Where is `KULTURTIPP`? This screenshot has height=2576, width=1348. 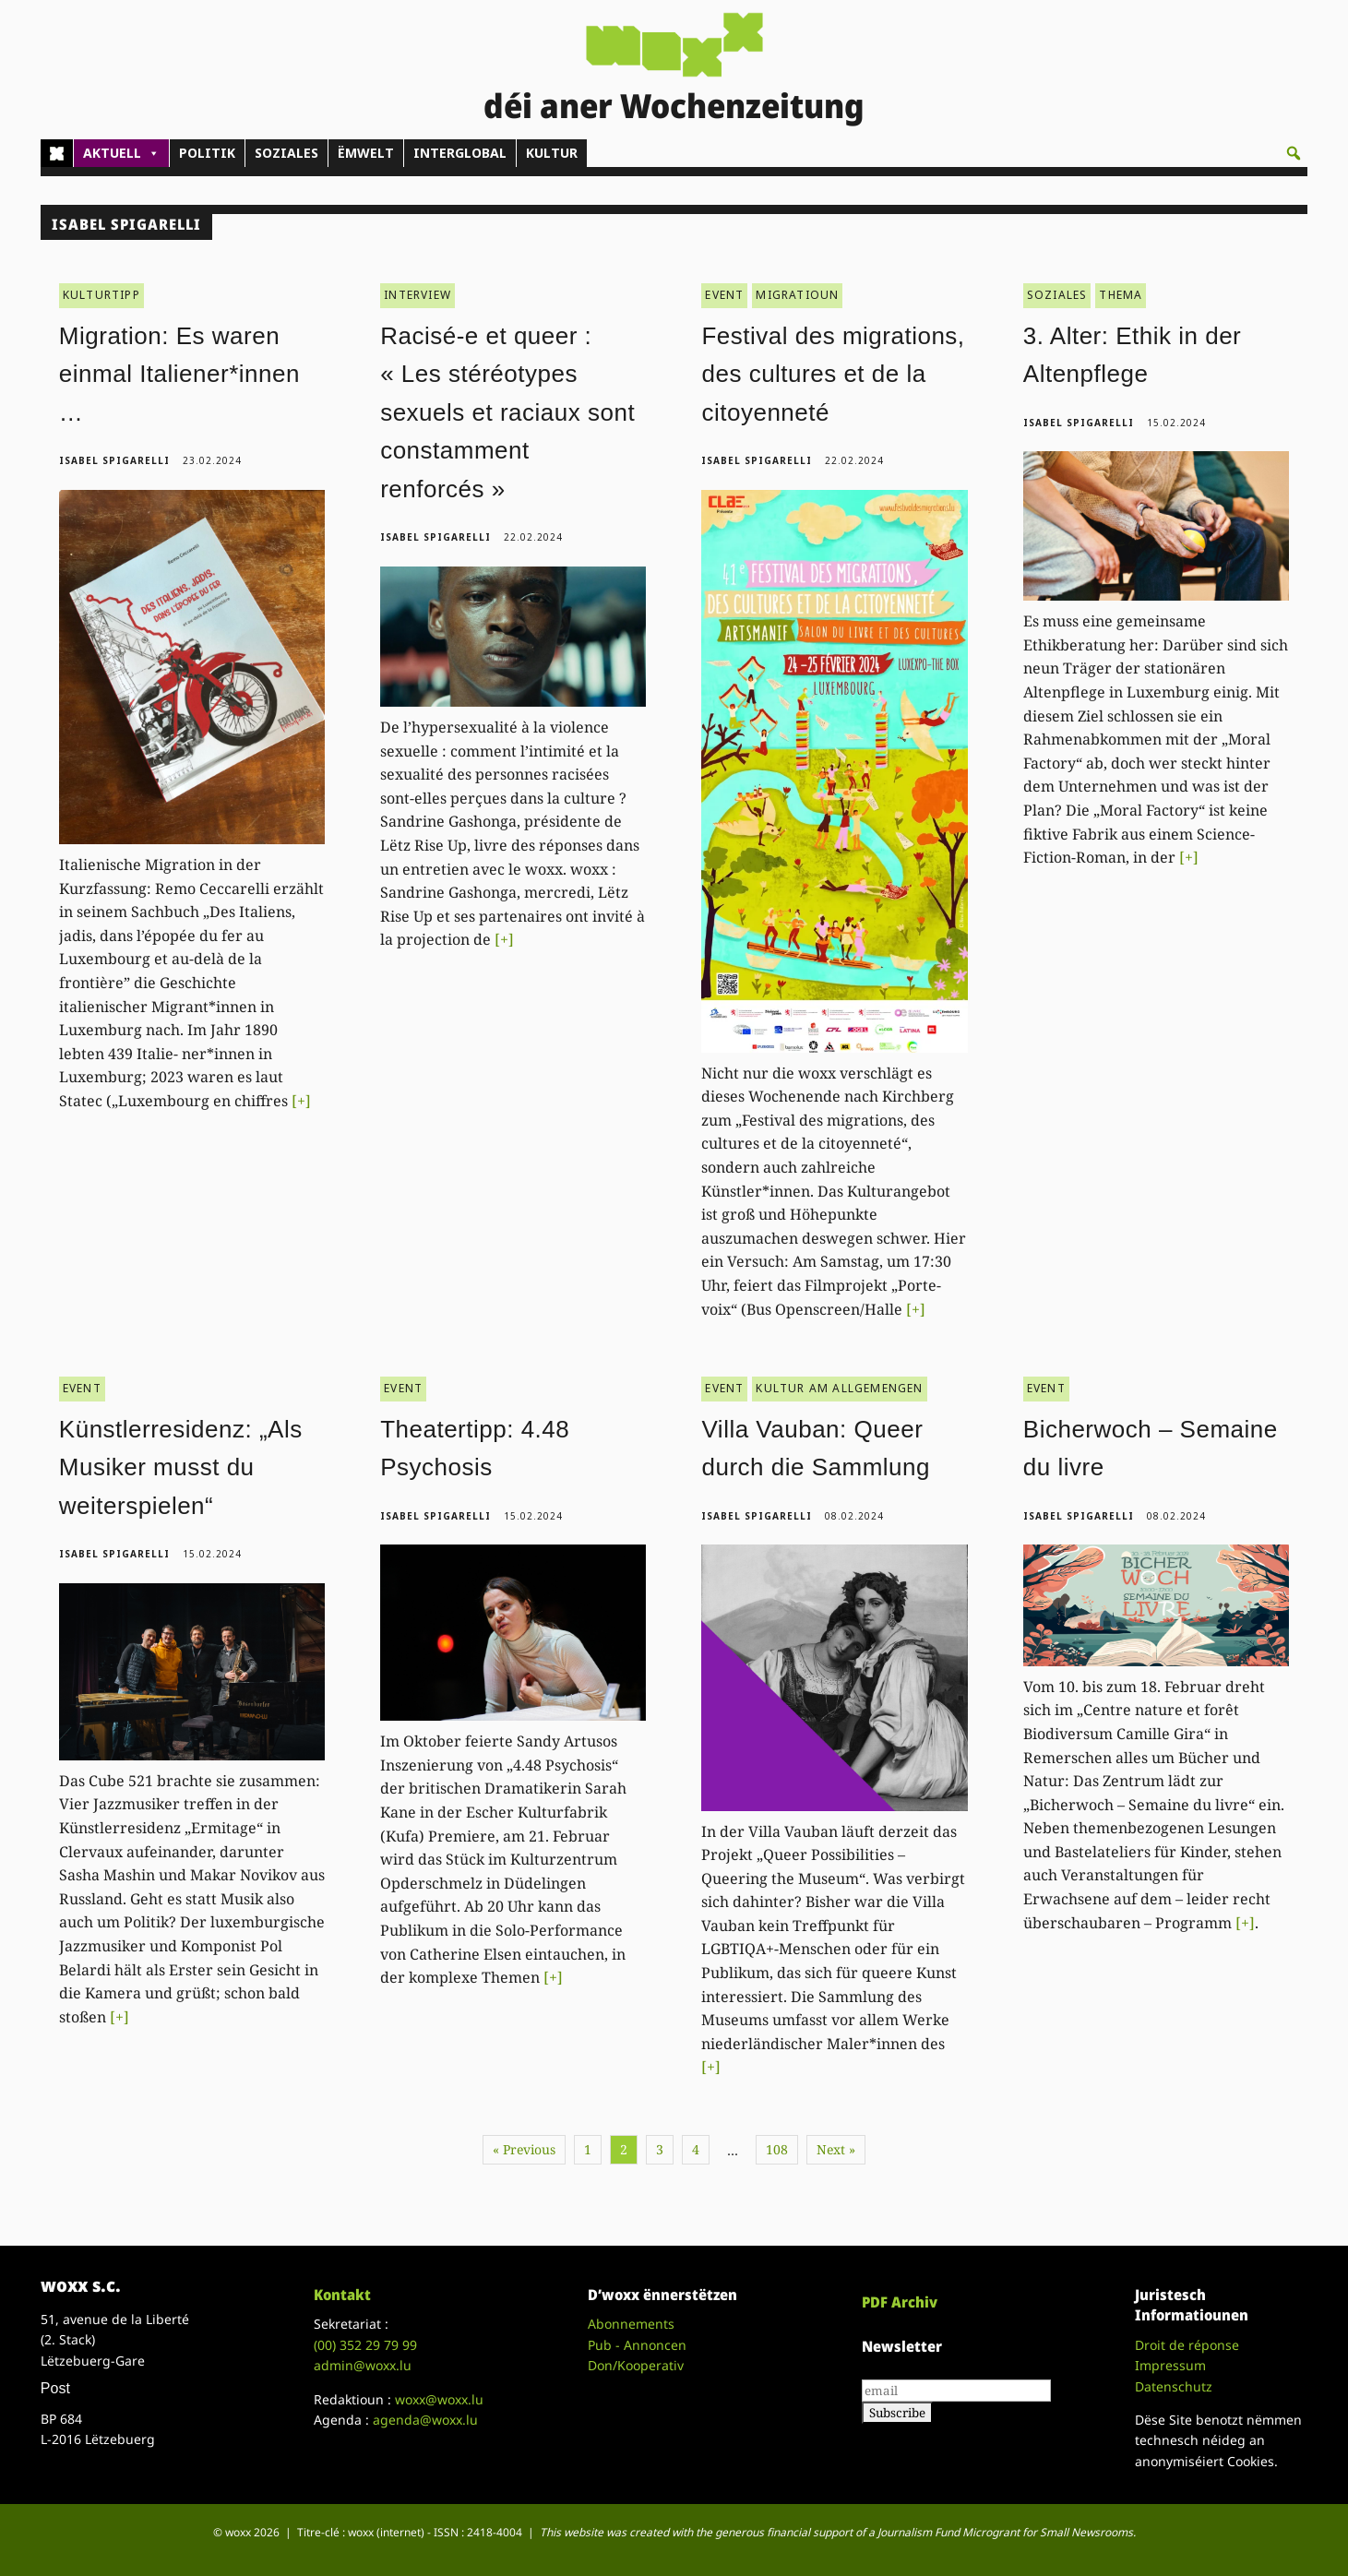 KULTURTIPP is located at coordinates (101, 295).